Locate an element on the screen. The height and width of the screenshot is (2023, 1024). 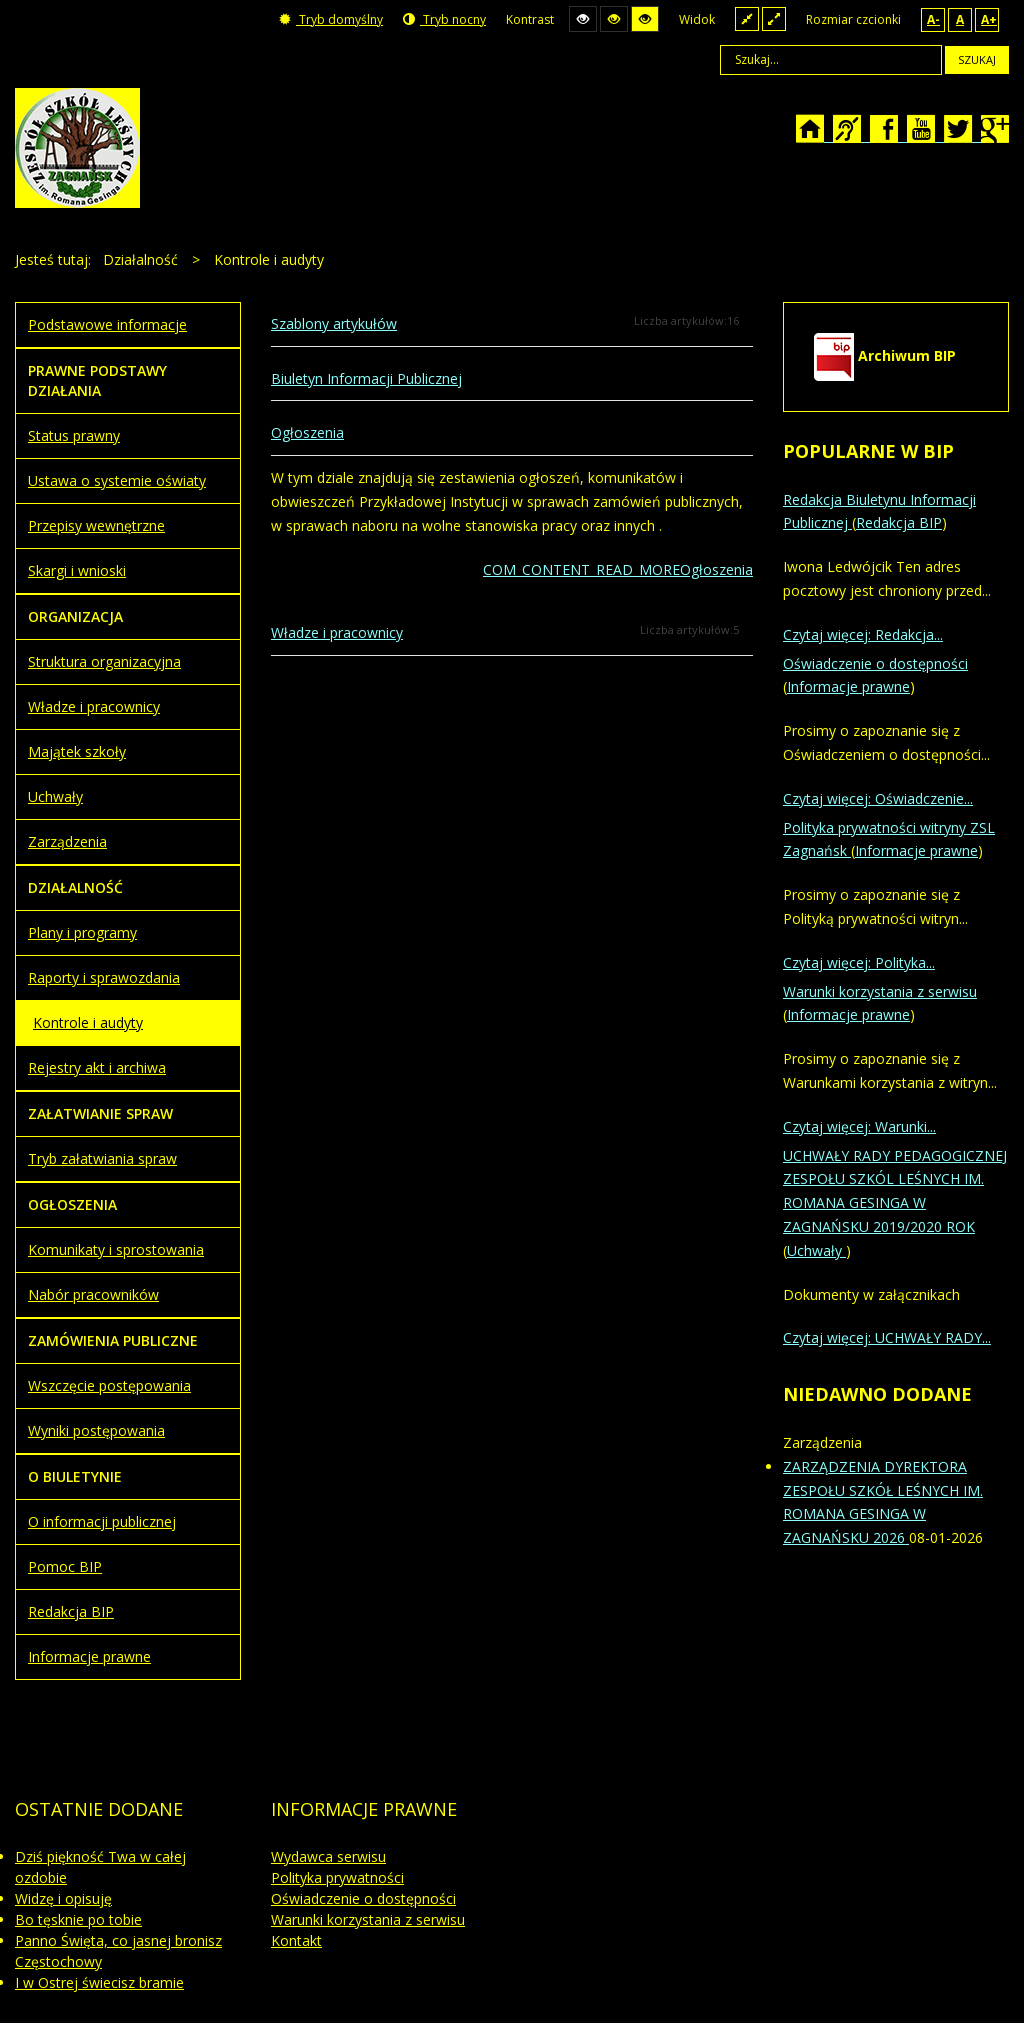
Kontakt is located at coordinates (296, 1940).